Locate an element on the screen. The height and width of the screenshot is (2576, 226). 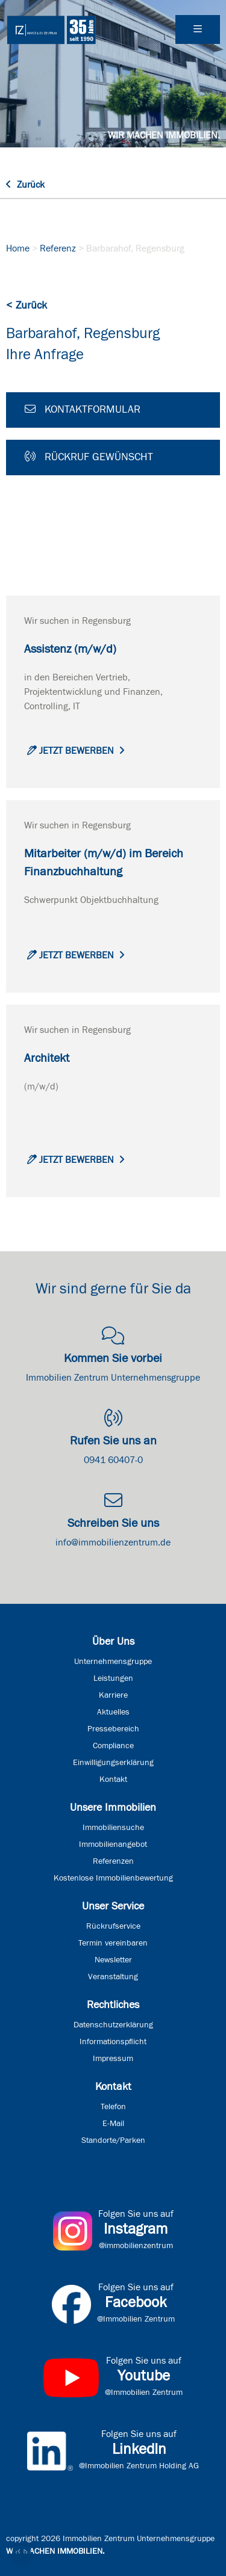
Kontakt is located at coordinates (113, 1779).